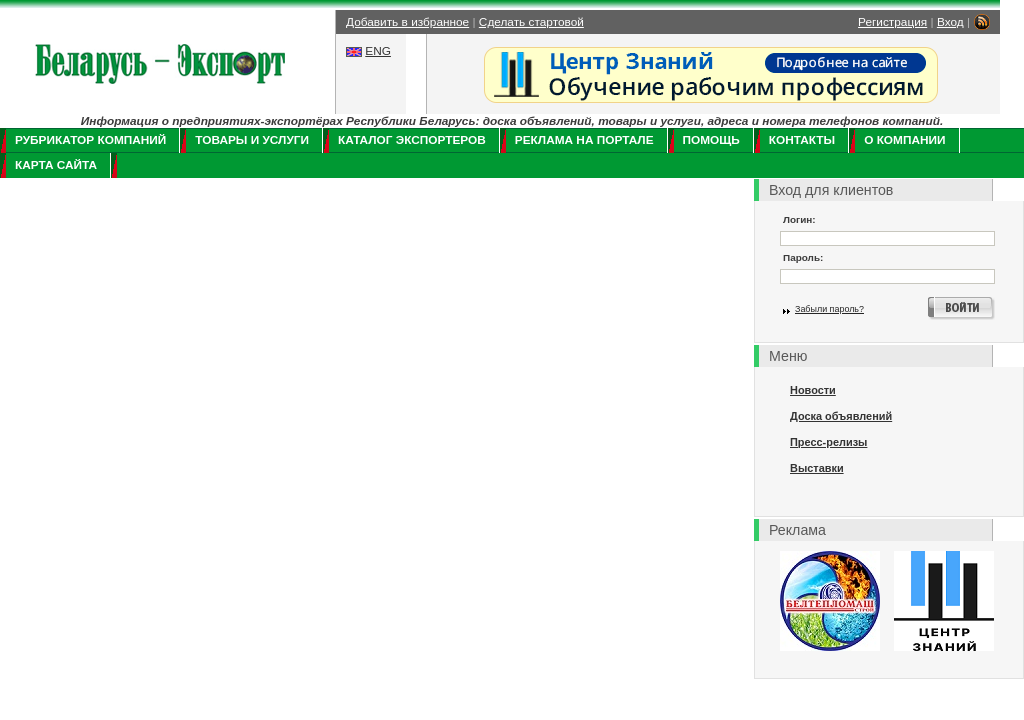  I want to click on Логин:, so click(799, 219).